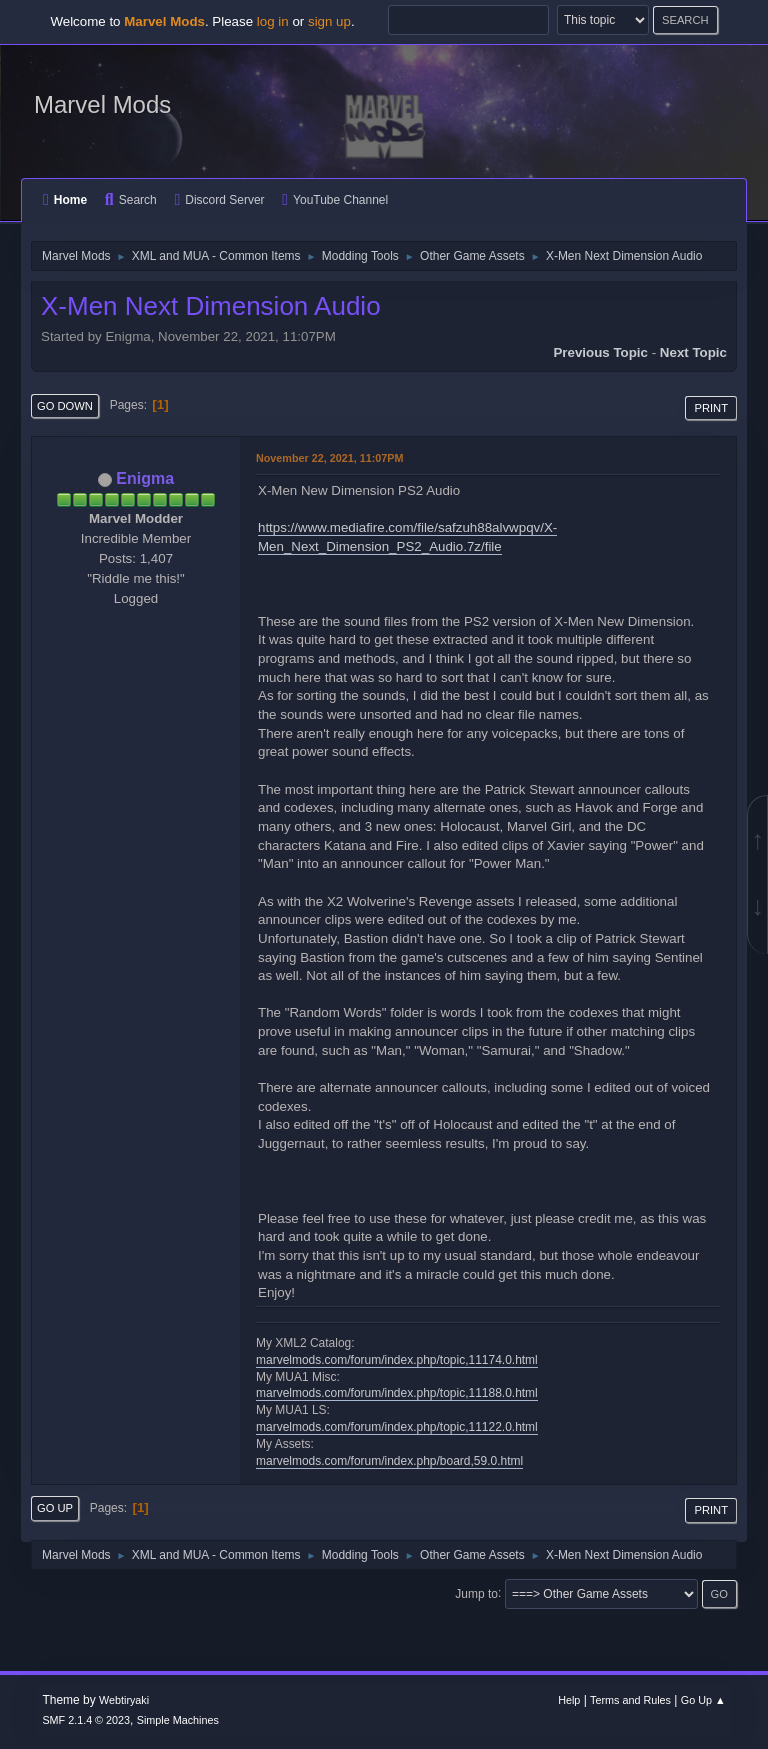 The height and width of the screenshot is (1749, 768). What do you see at coordinates (711, 408) in the screenshot?
I see `Print` at bounding box center [711, 408].